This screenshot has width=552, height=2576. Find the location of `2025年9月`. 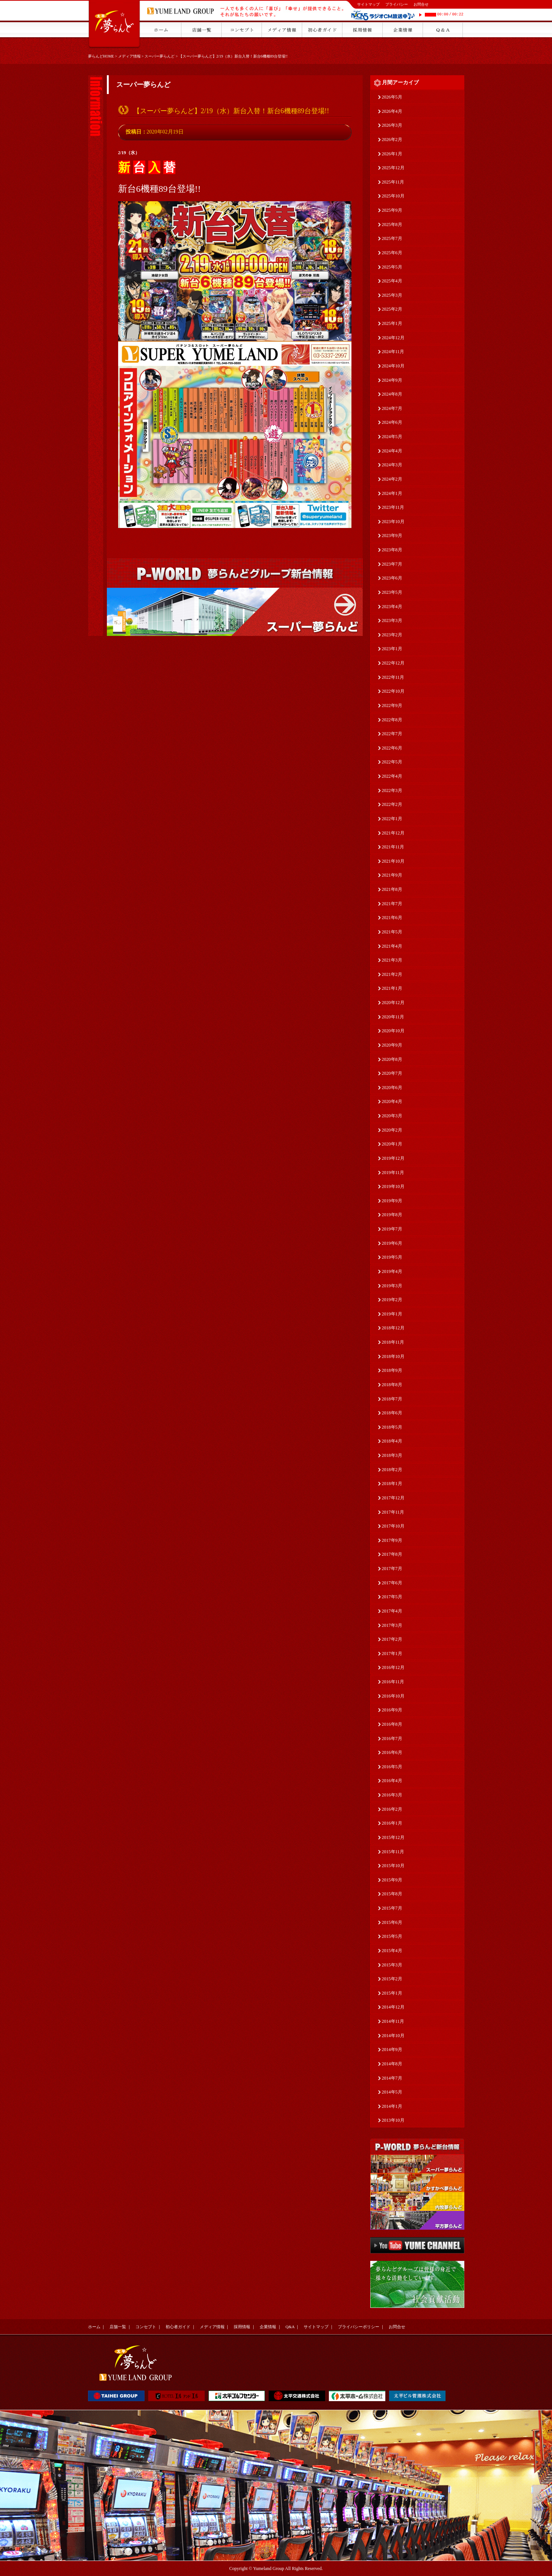

2025年9月 is located at coordinates (392, 210).